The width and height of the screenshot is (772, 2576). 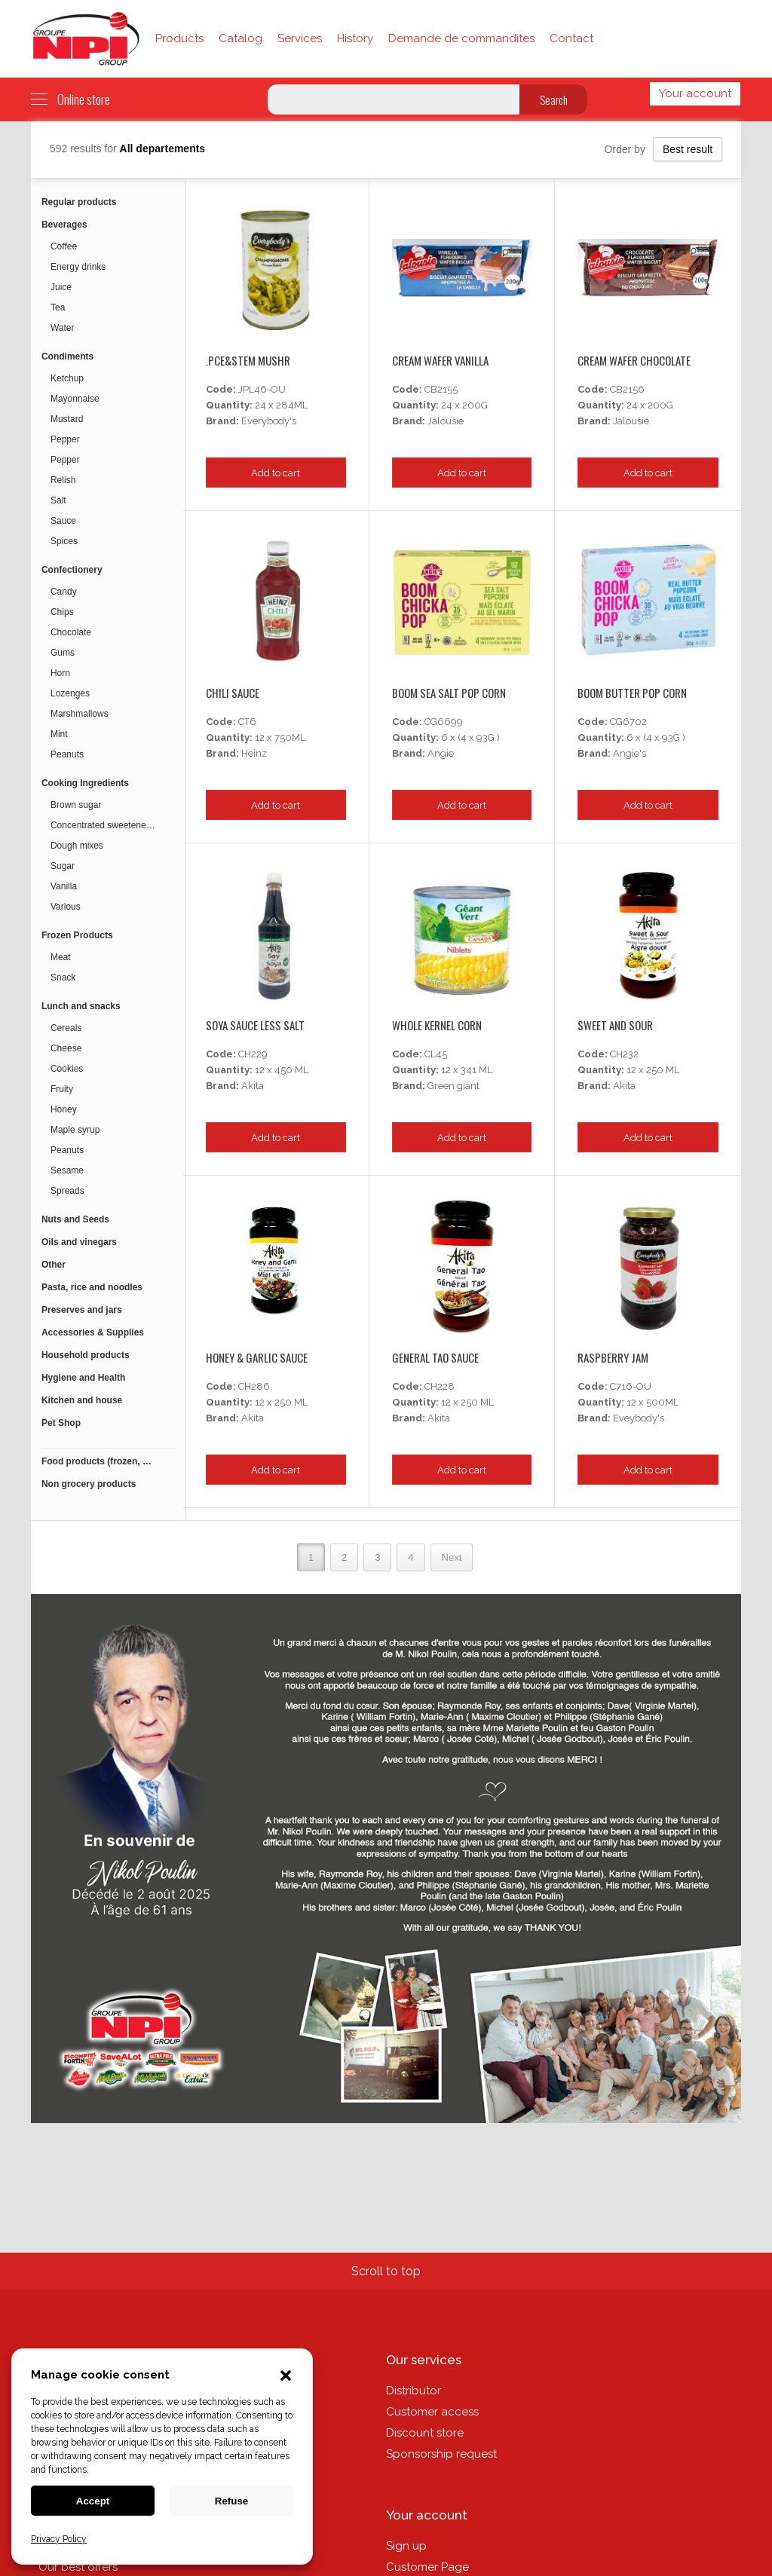 What do you see at coordinates (240, 38) in the screenshot?
I see `Catalog` at bounding box center [240, 38].